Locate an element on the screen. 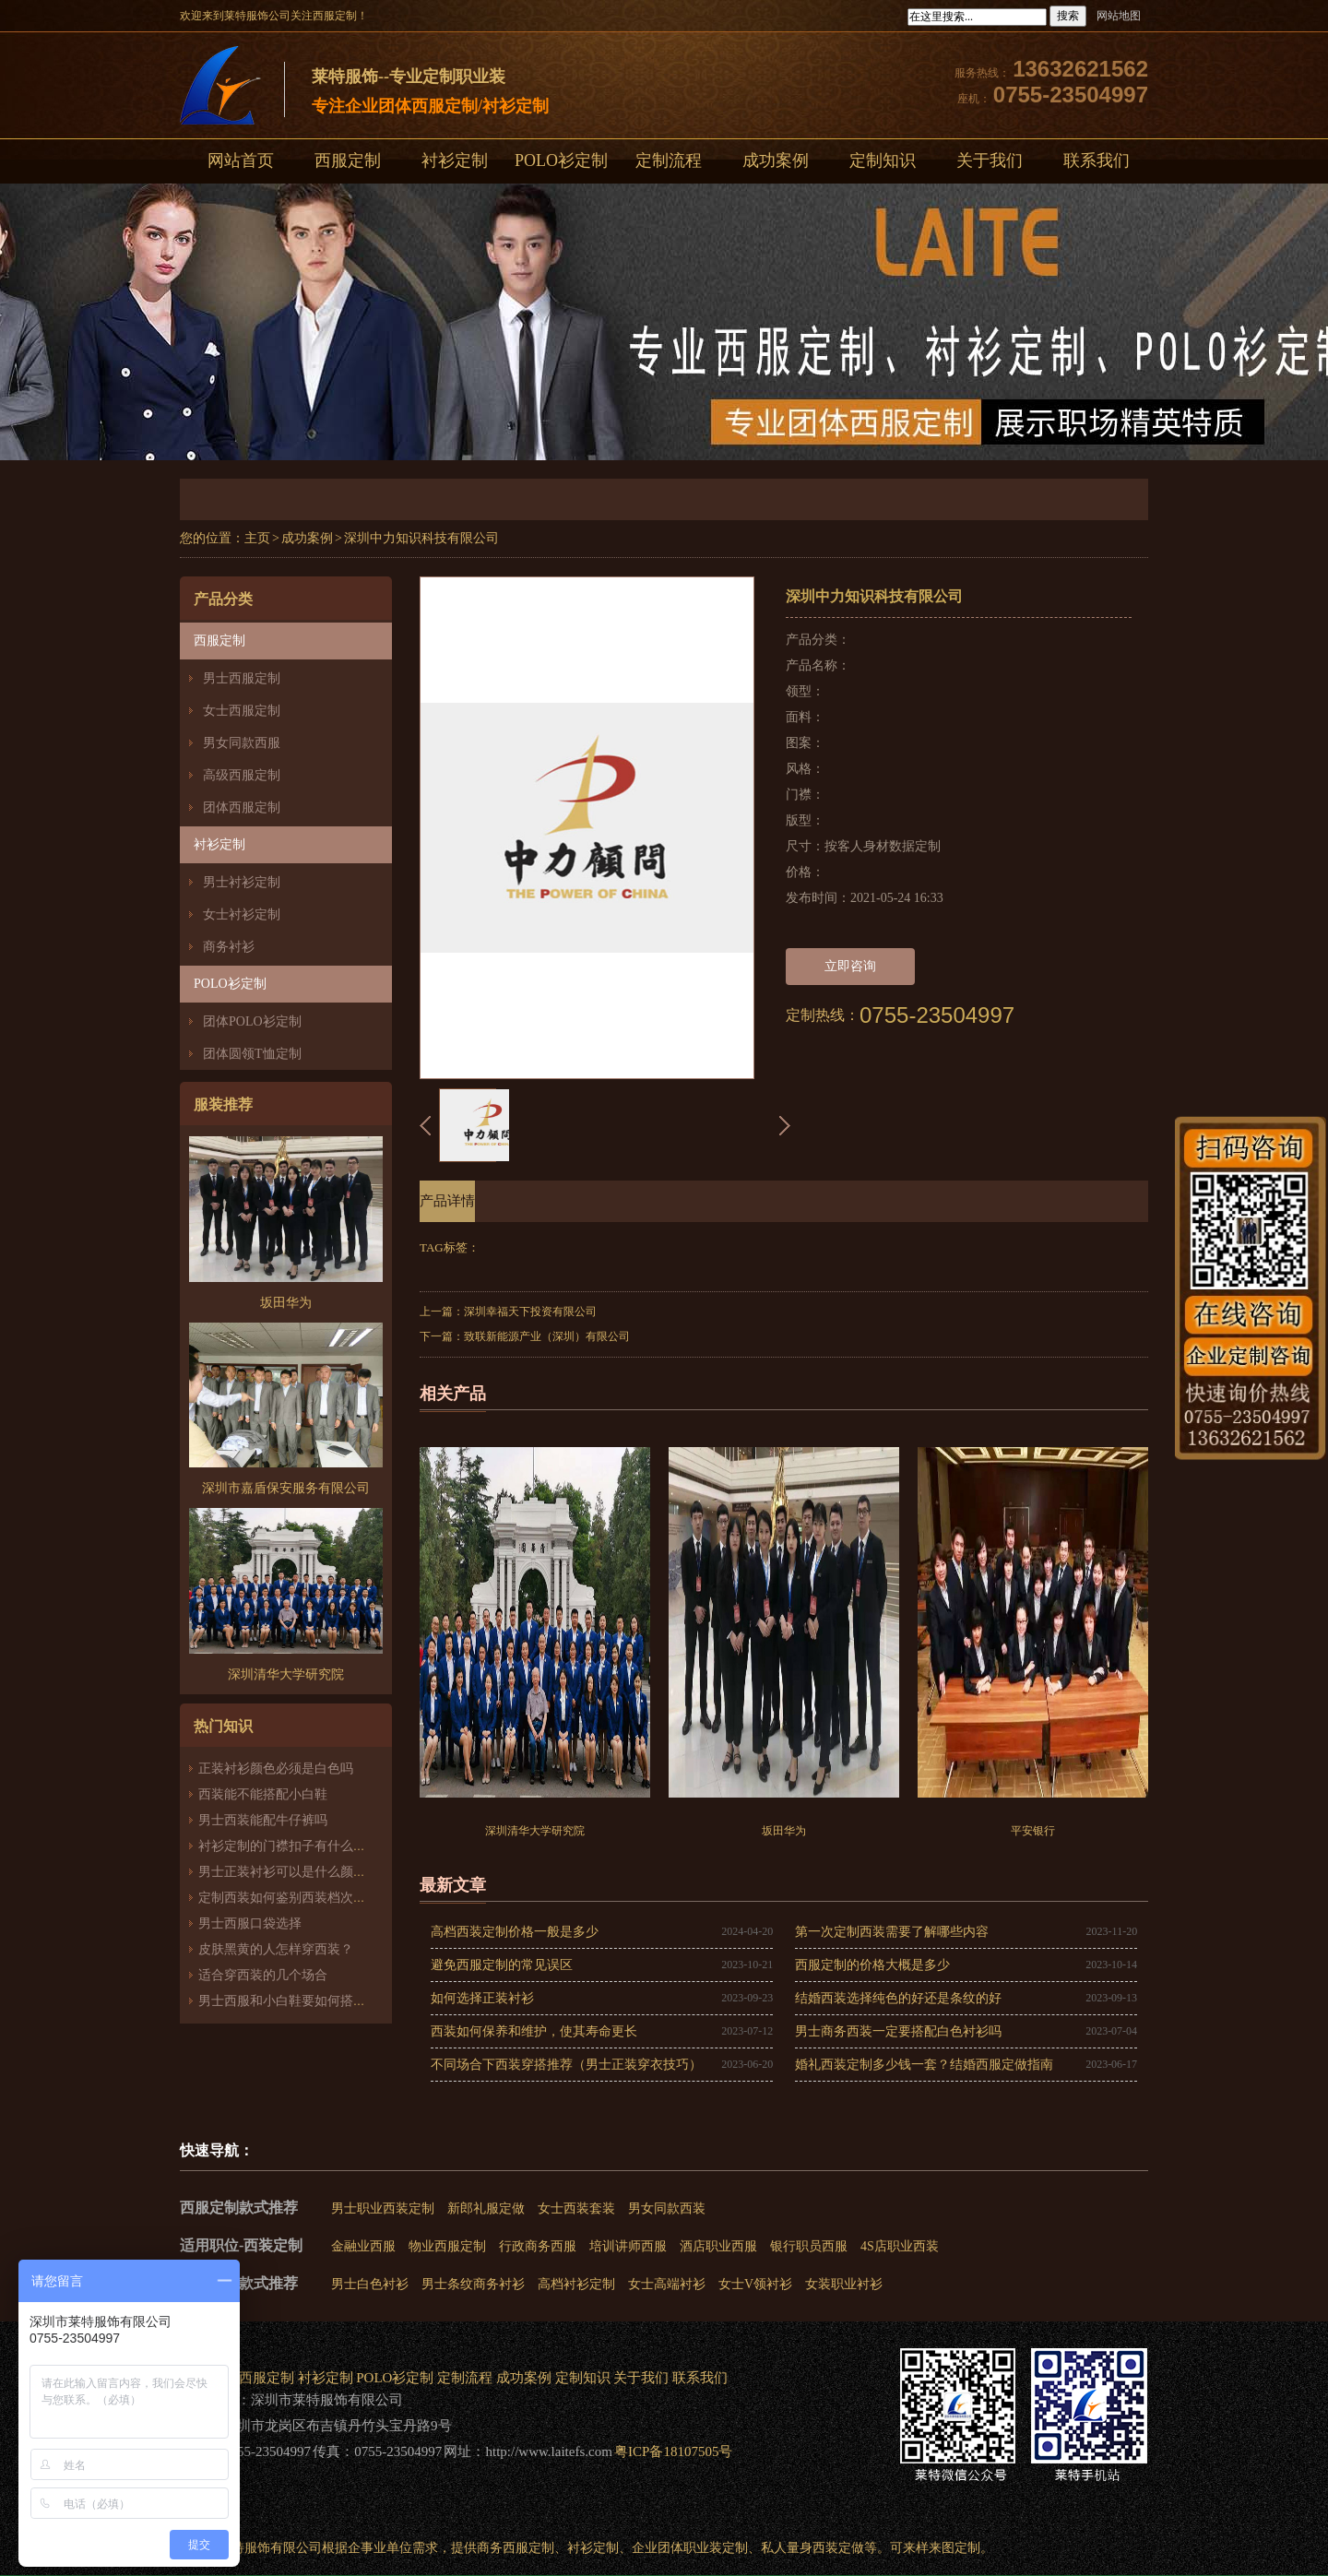  银行职员西服 is located at coordinates (809, 2246).